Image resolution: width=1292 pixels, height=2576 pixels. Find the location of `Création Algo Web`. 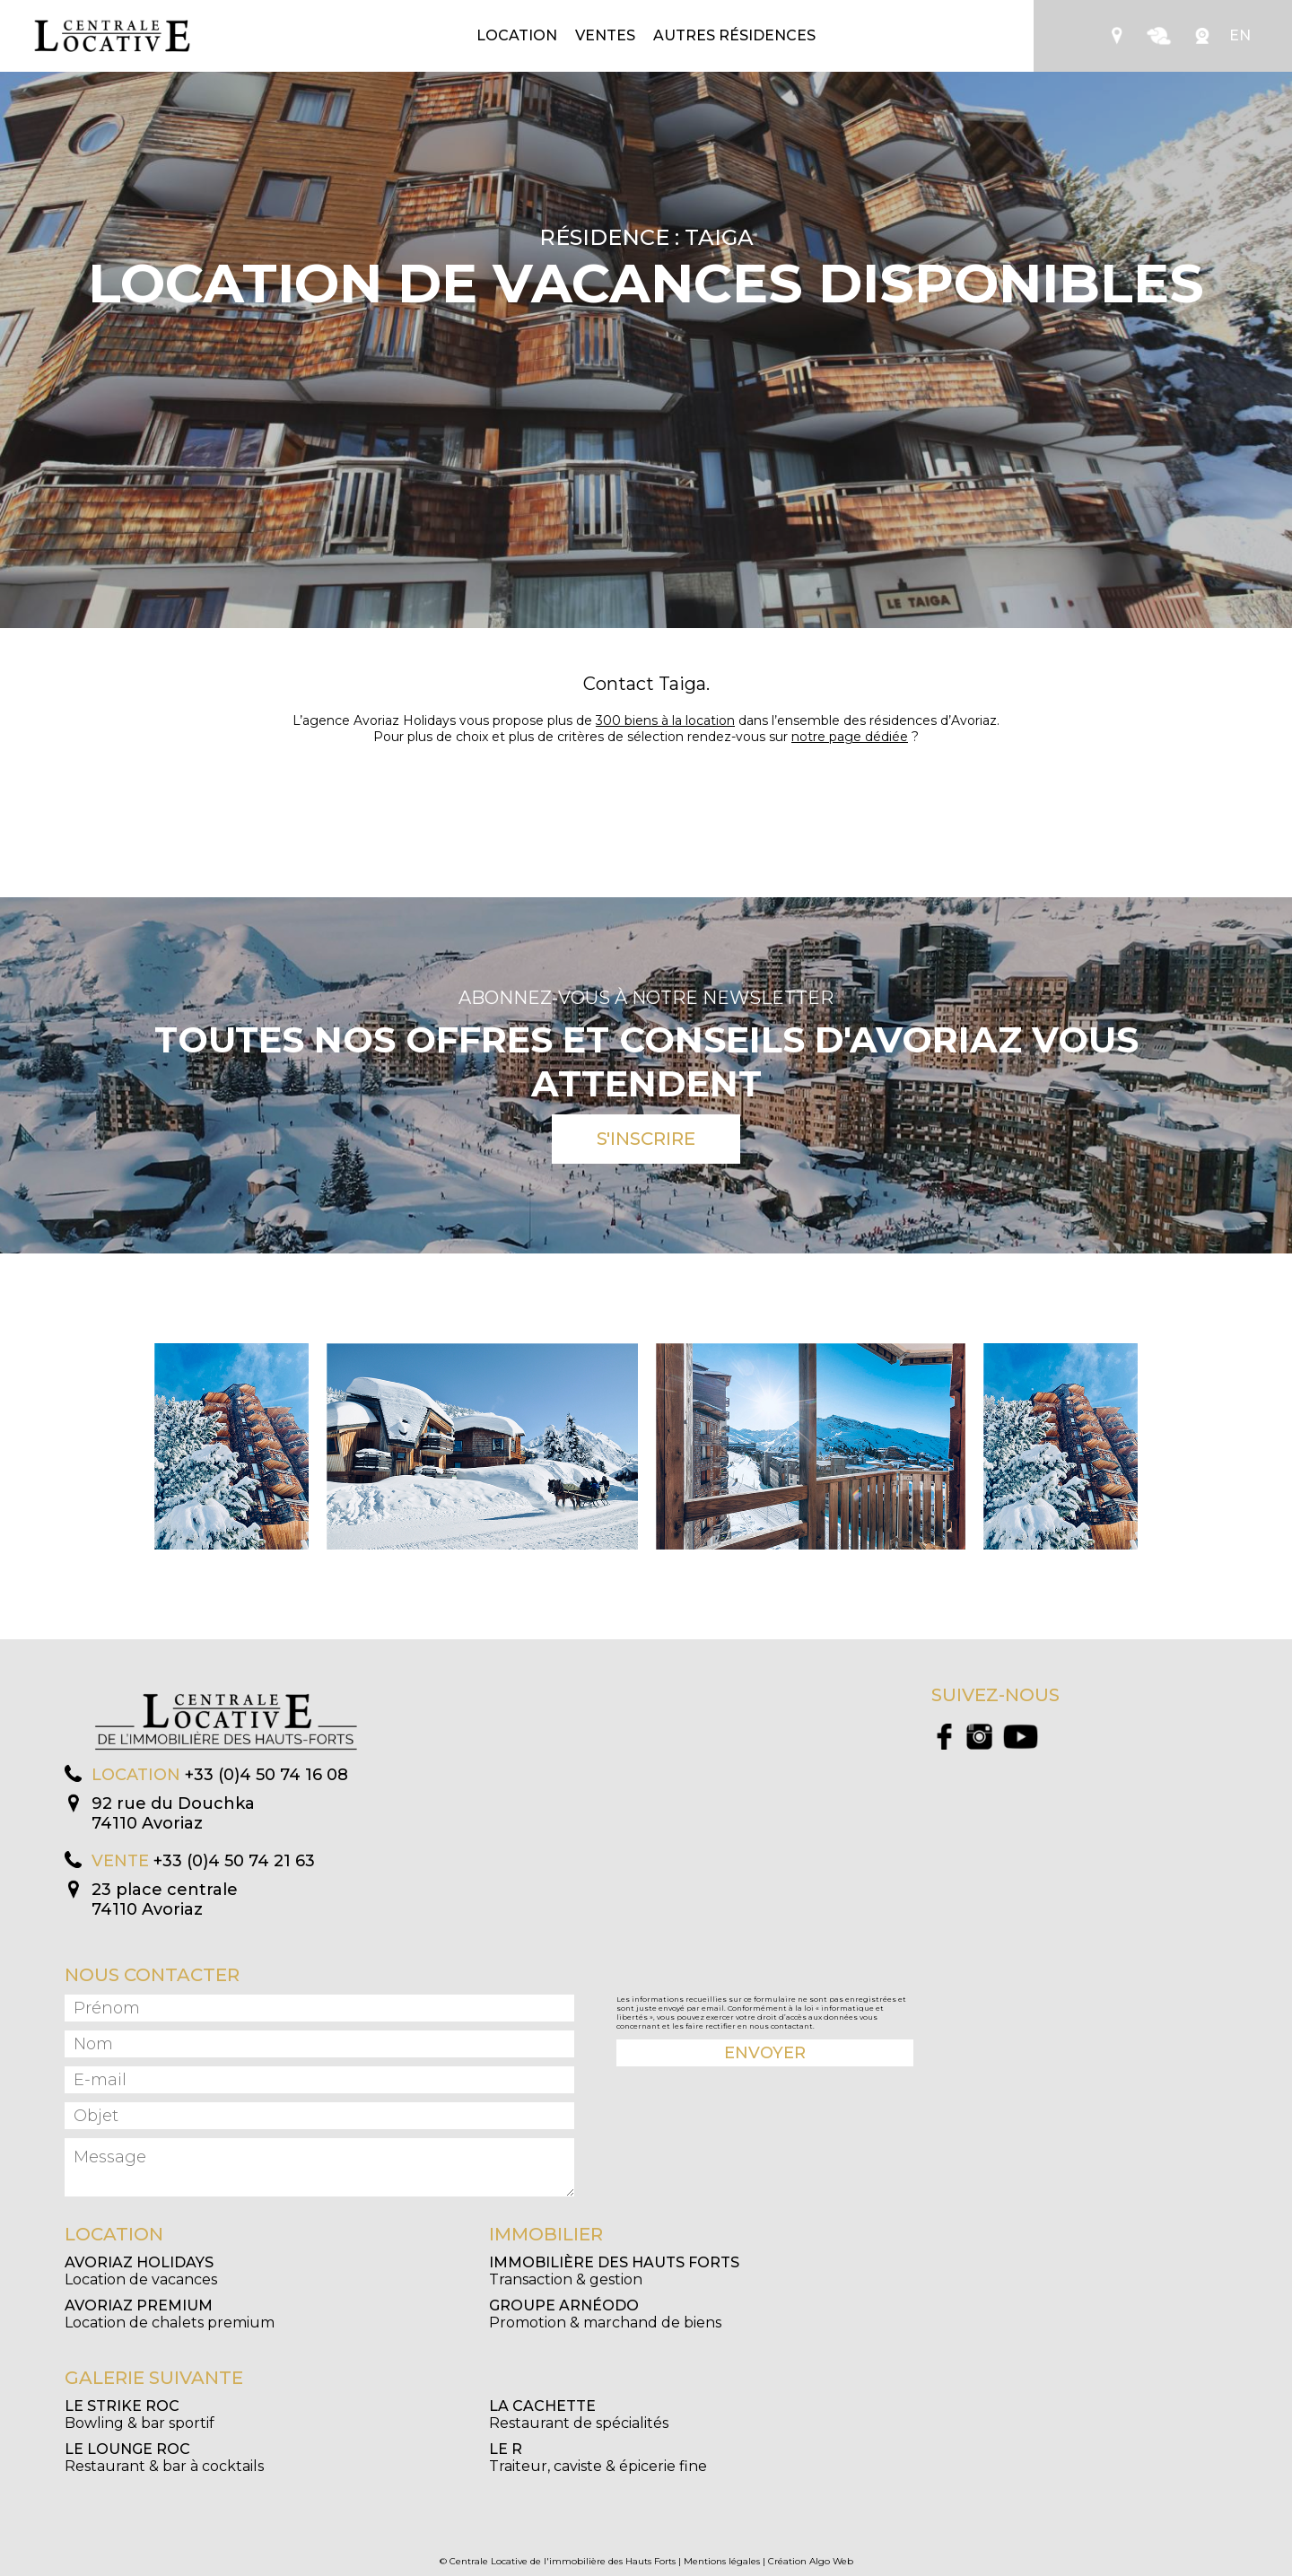

Création Algo Web is located at coordinates (810, 2561).